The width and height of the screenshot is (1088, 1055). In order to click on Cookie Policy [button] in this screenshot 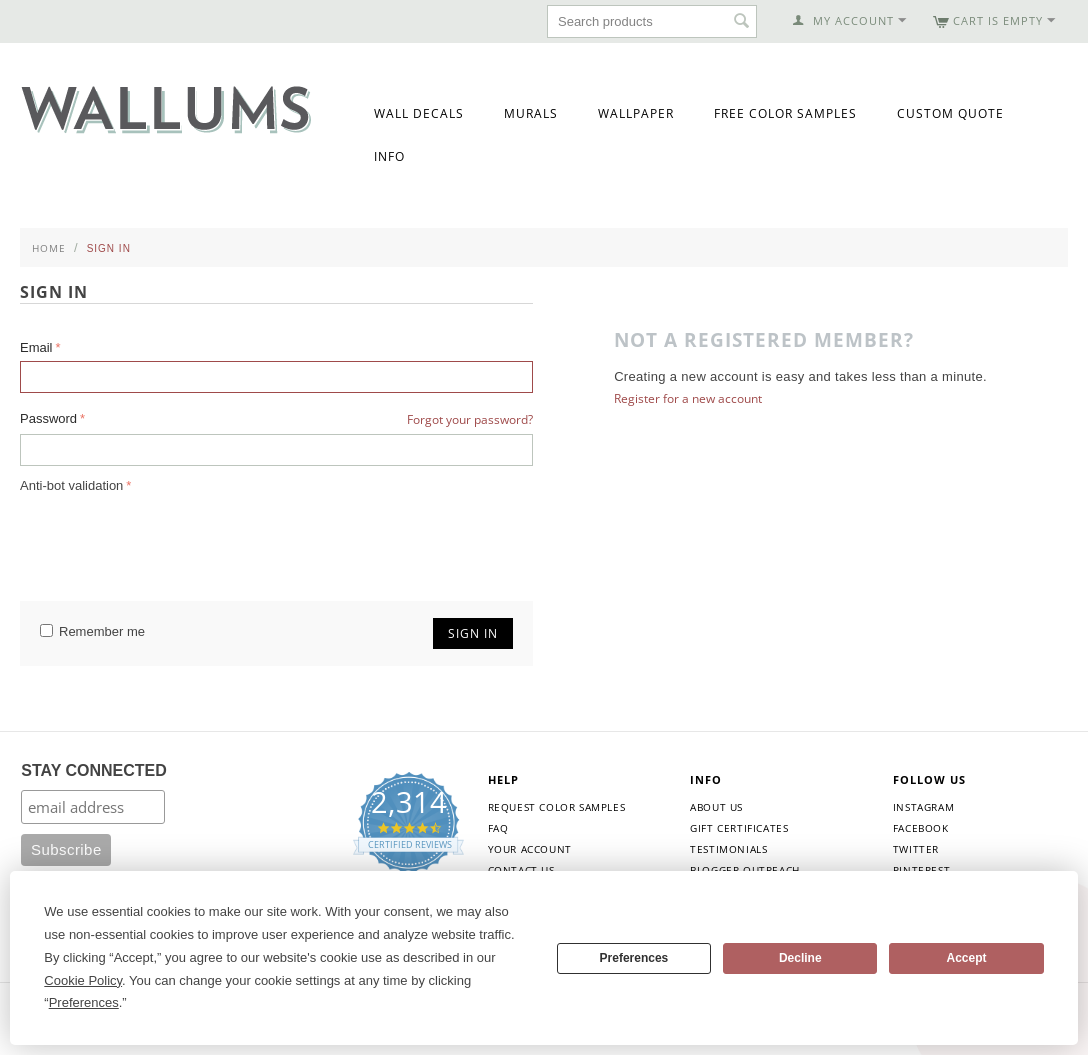, I will do `click(83, 980)`.